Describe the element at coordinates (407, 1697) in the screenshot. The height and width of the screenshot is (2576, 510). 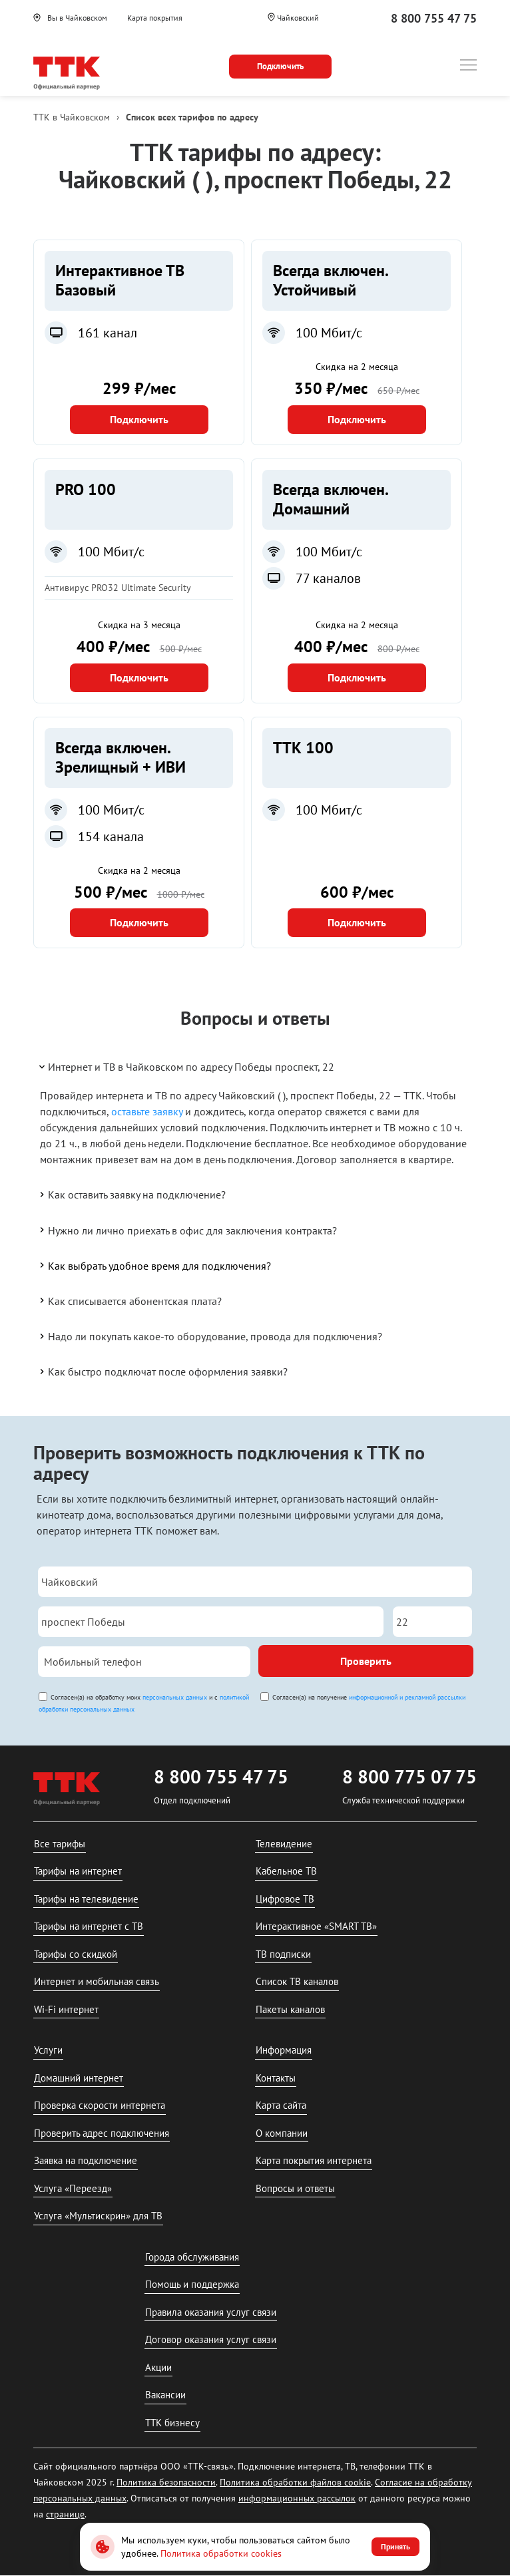
I see `информационной и рекламной рассылки` at that location.